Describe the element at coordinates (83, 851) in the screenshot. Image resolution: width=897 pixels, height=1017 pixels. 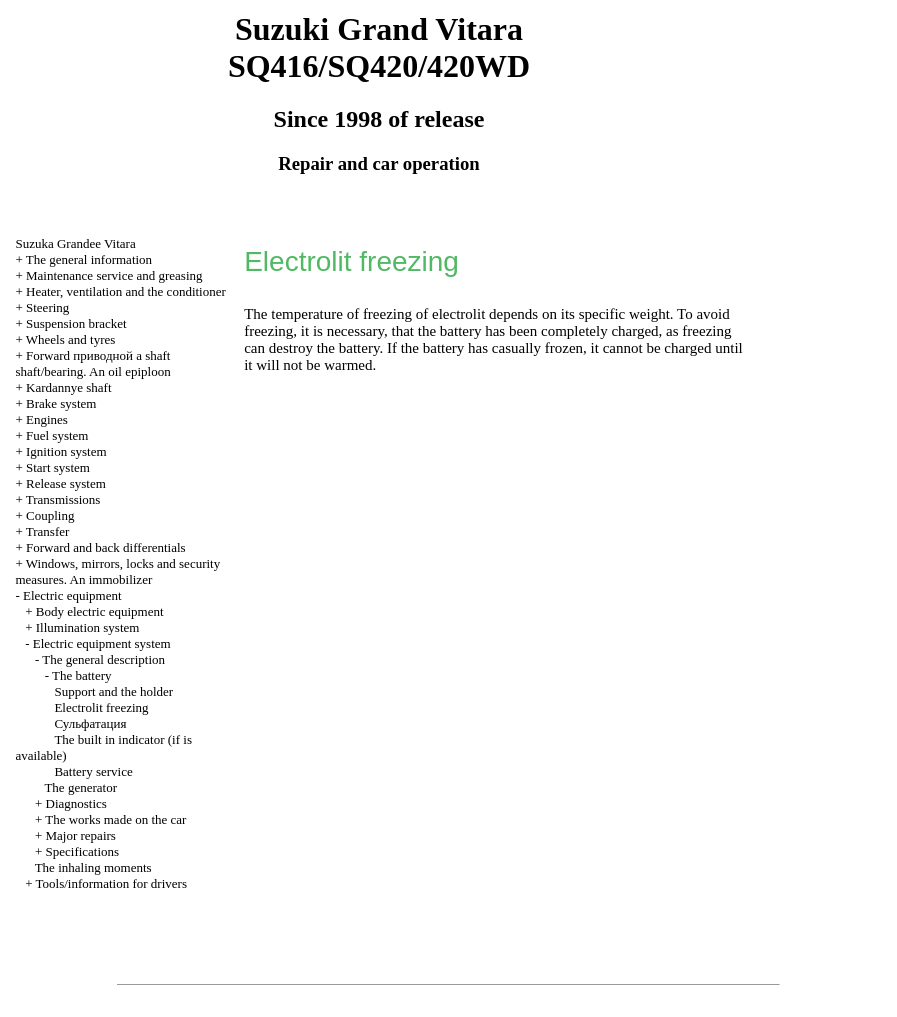
I see `Specifications` at that location.